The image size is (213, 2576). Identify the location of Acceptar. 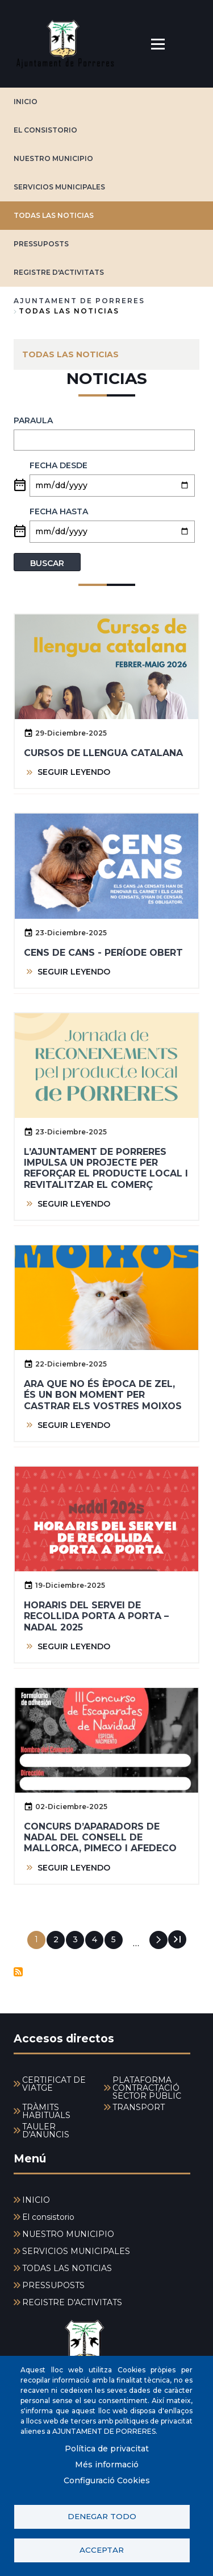
(102, 2549).